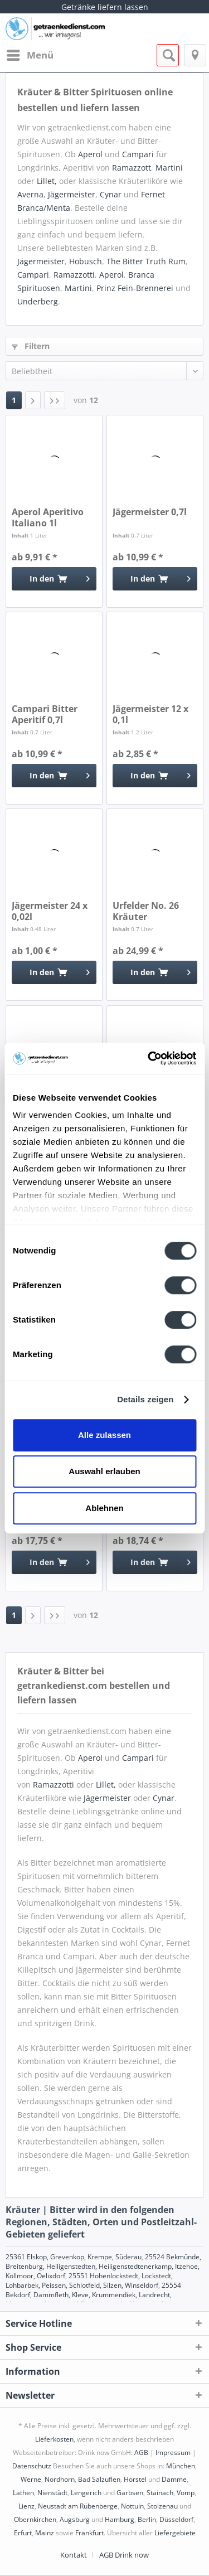  I want to click on AGB Drink now, so click(124, 2555).